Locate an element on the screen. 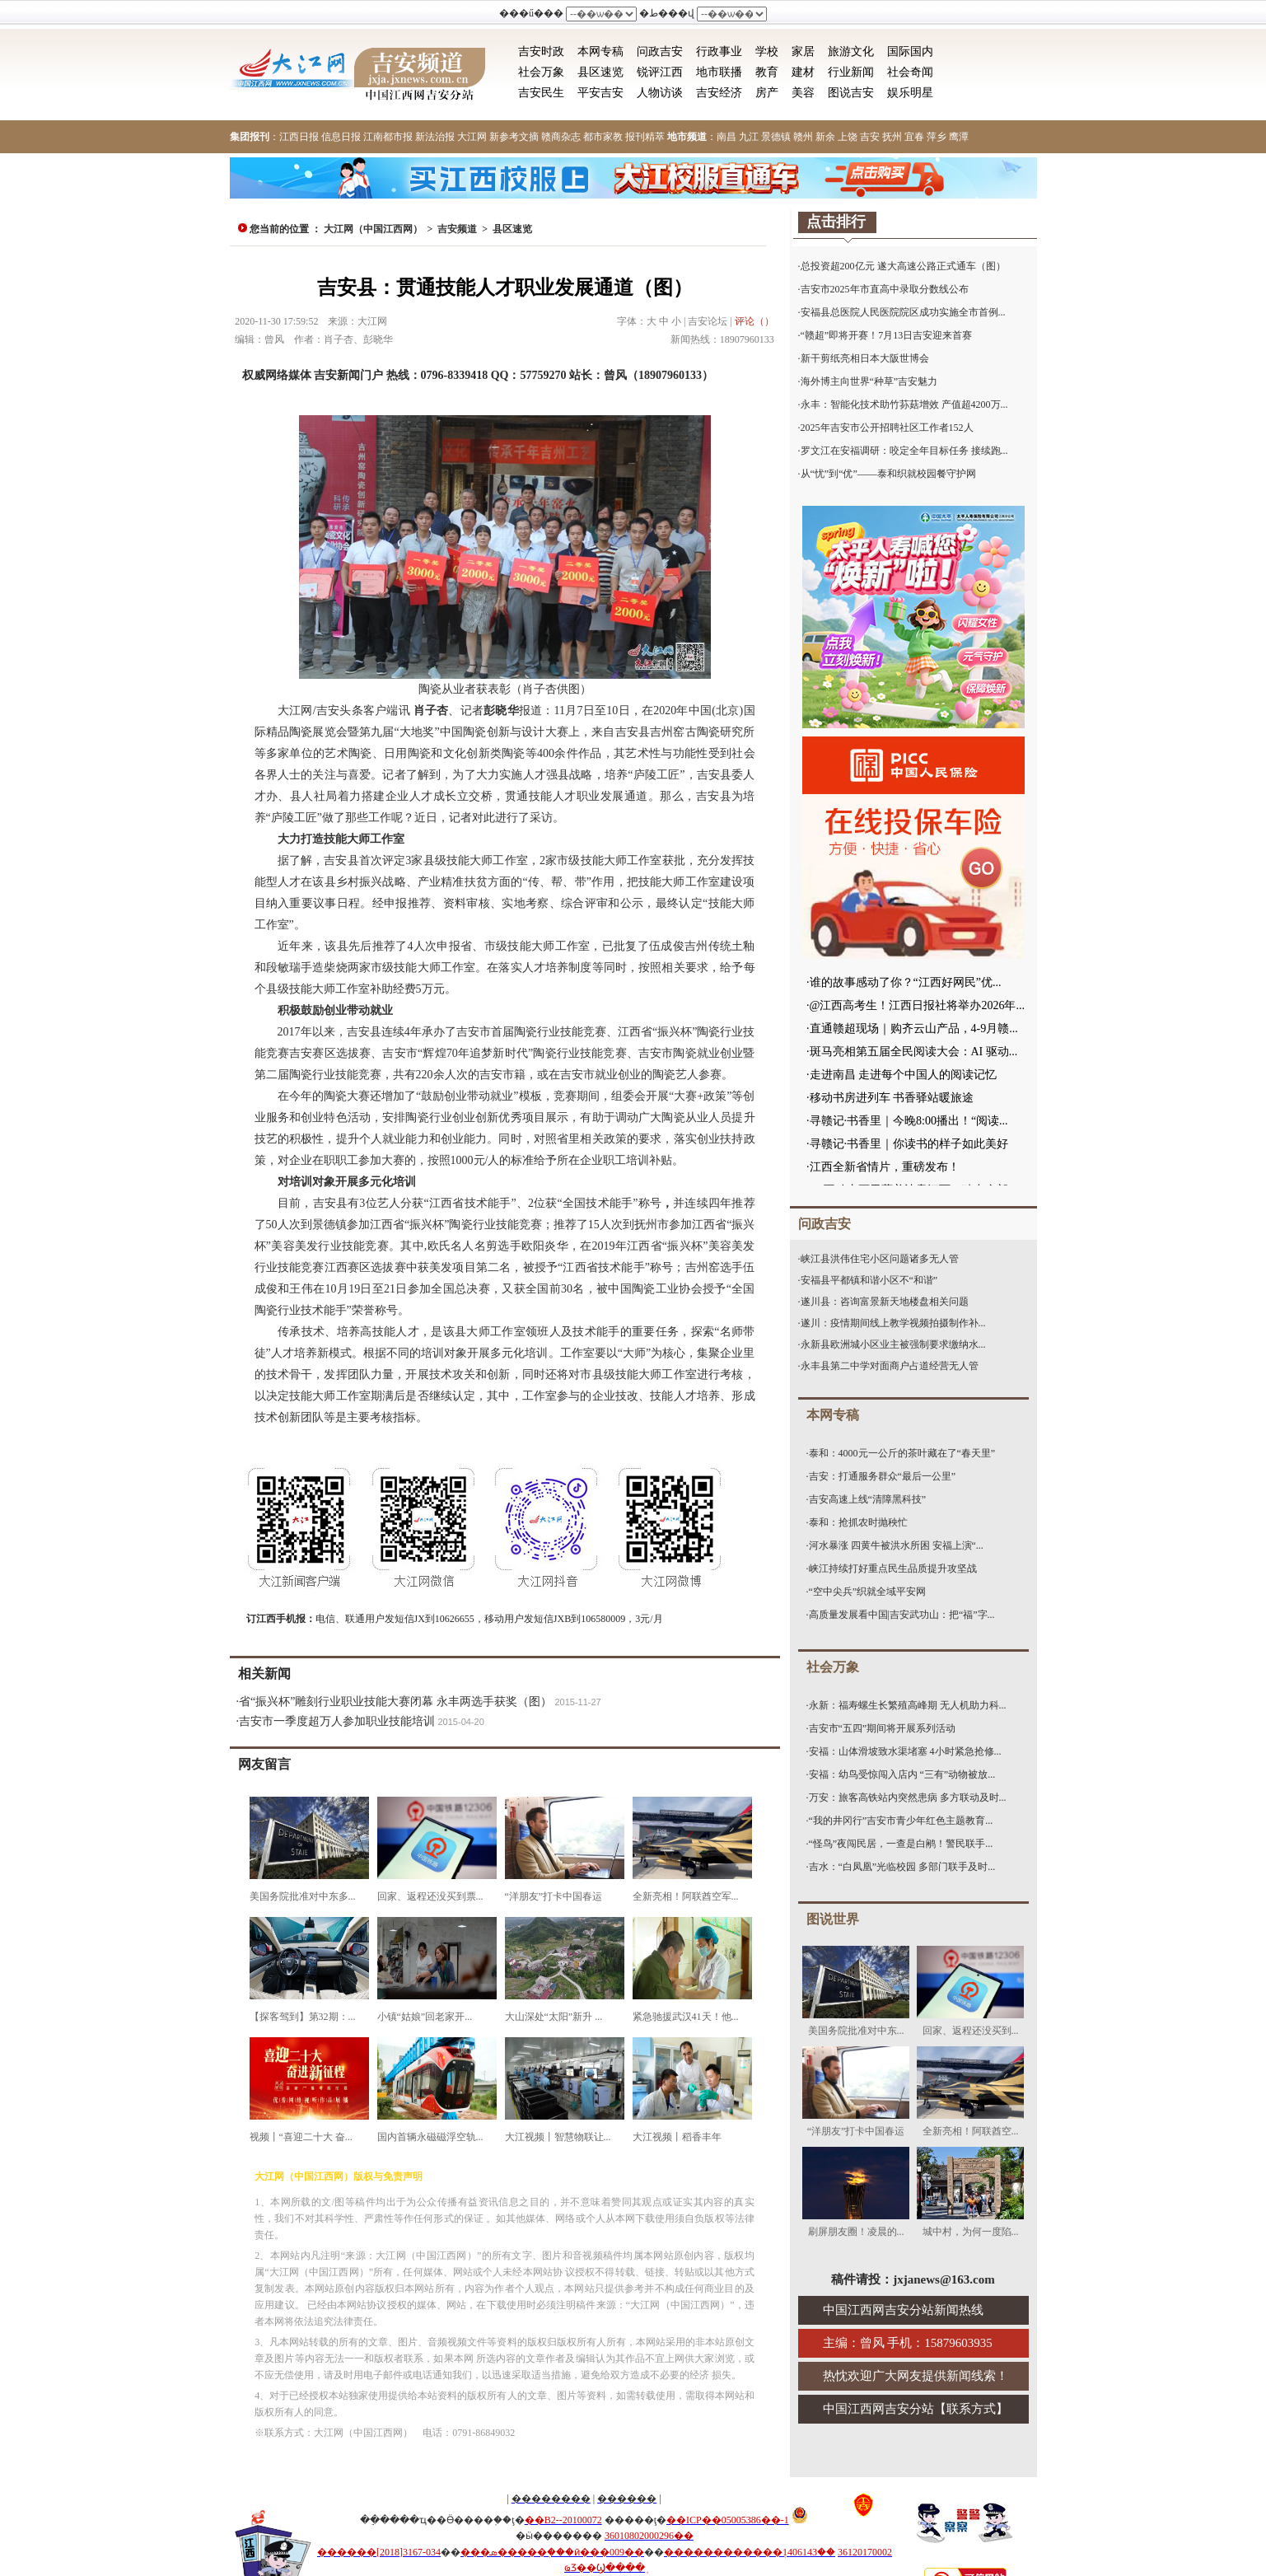  平安吉安 is located at coordinates (600, 92).